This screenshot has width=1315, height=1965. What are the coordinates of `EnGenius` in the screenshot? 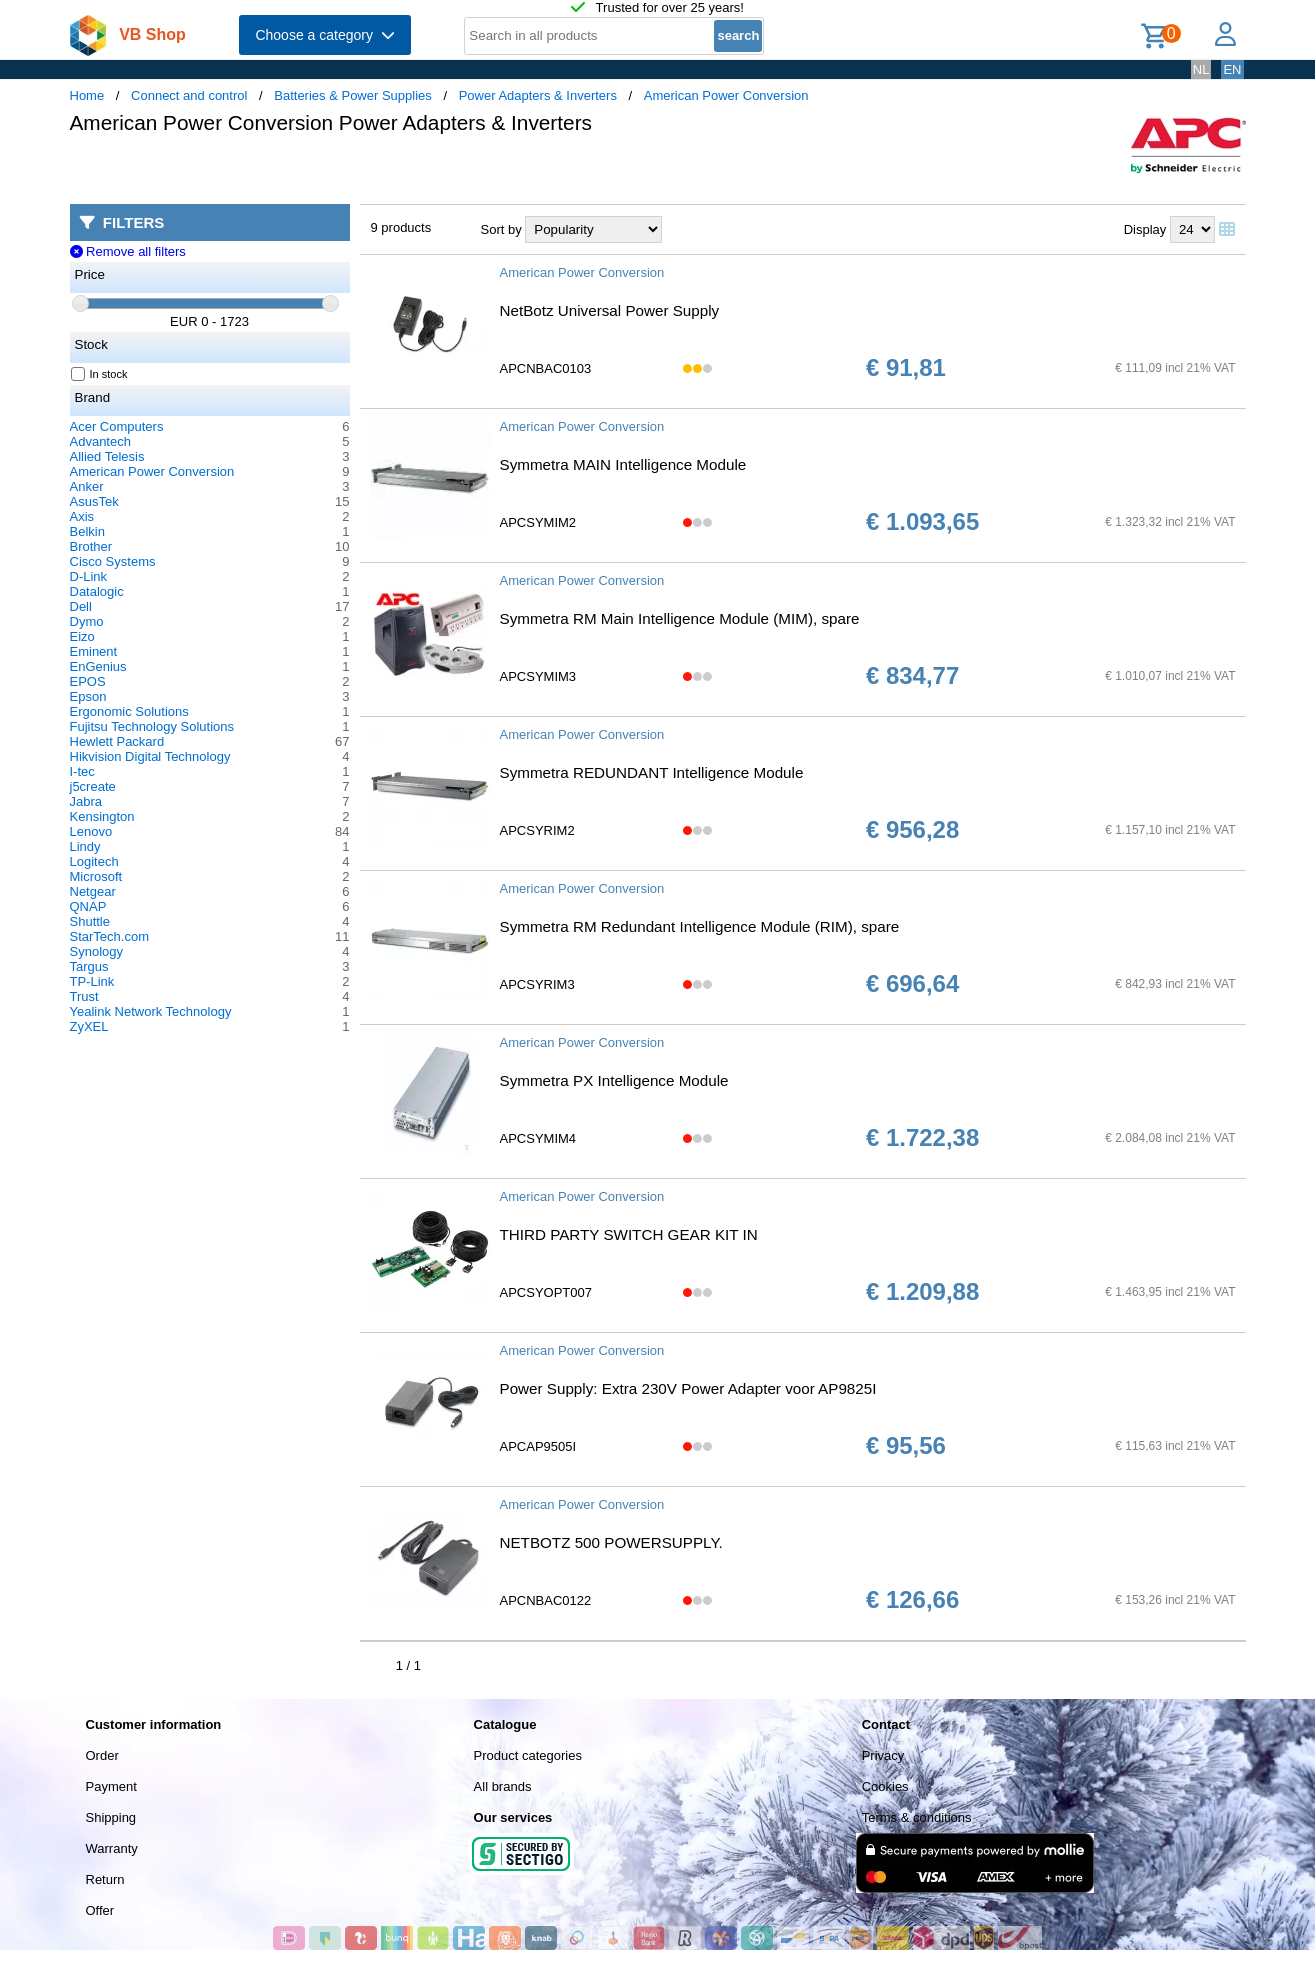 It's located at (98, 666).